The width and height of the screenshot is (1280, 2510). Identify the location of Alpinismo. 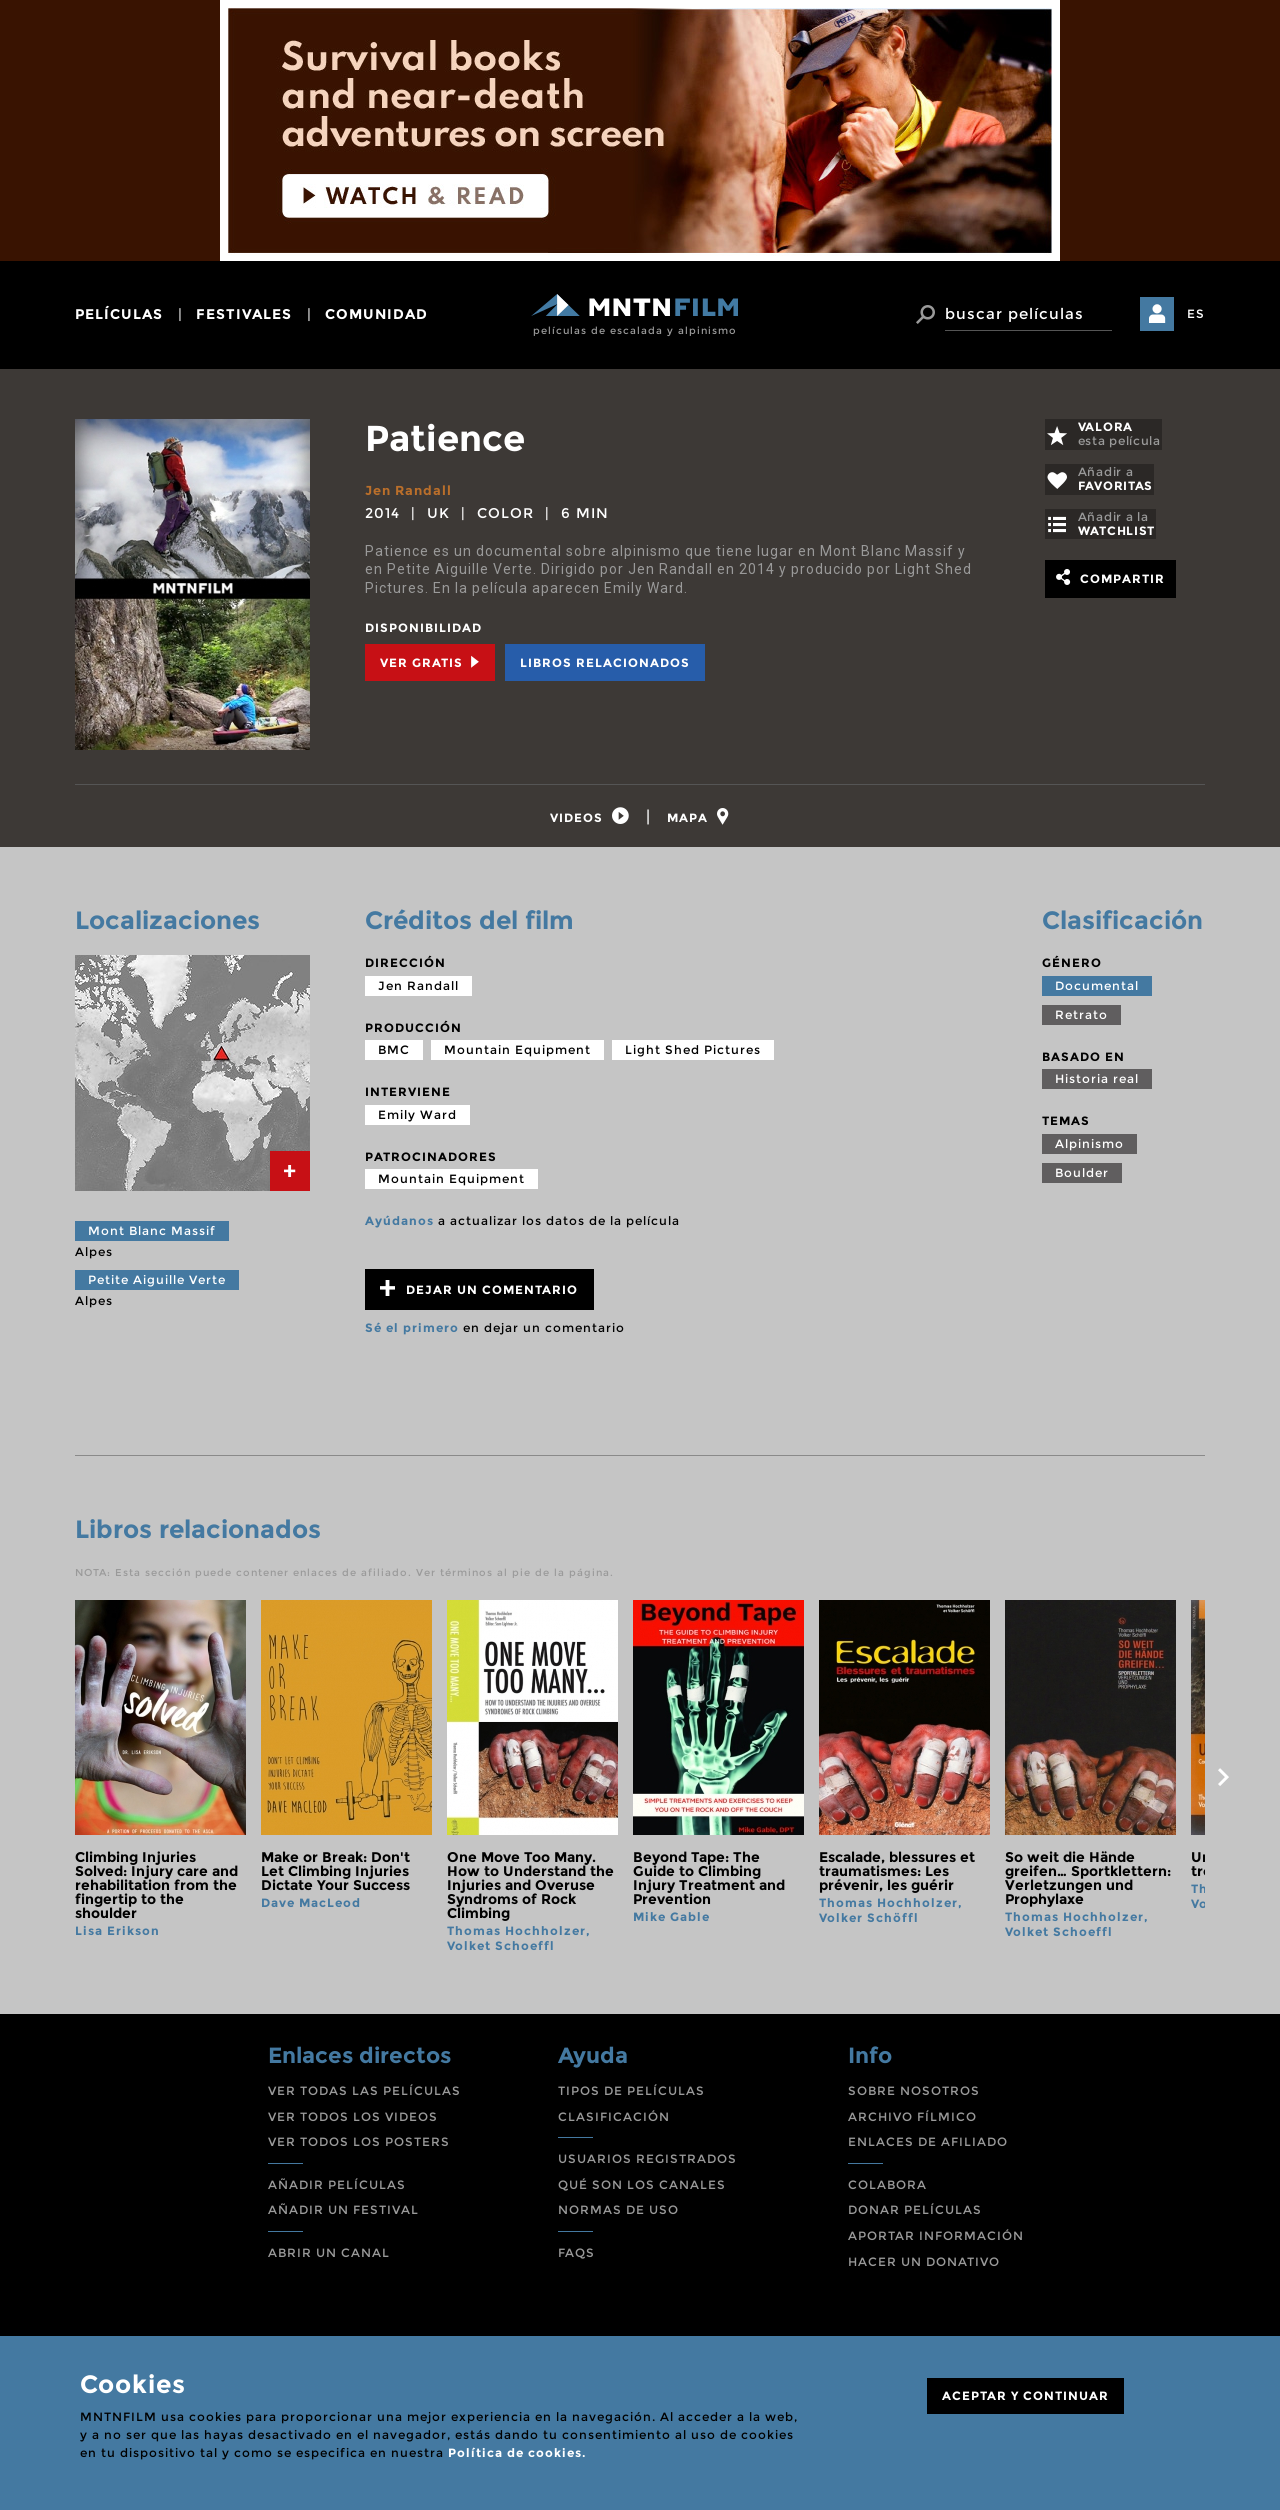
(1089, 1149).